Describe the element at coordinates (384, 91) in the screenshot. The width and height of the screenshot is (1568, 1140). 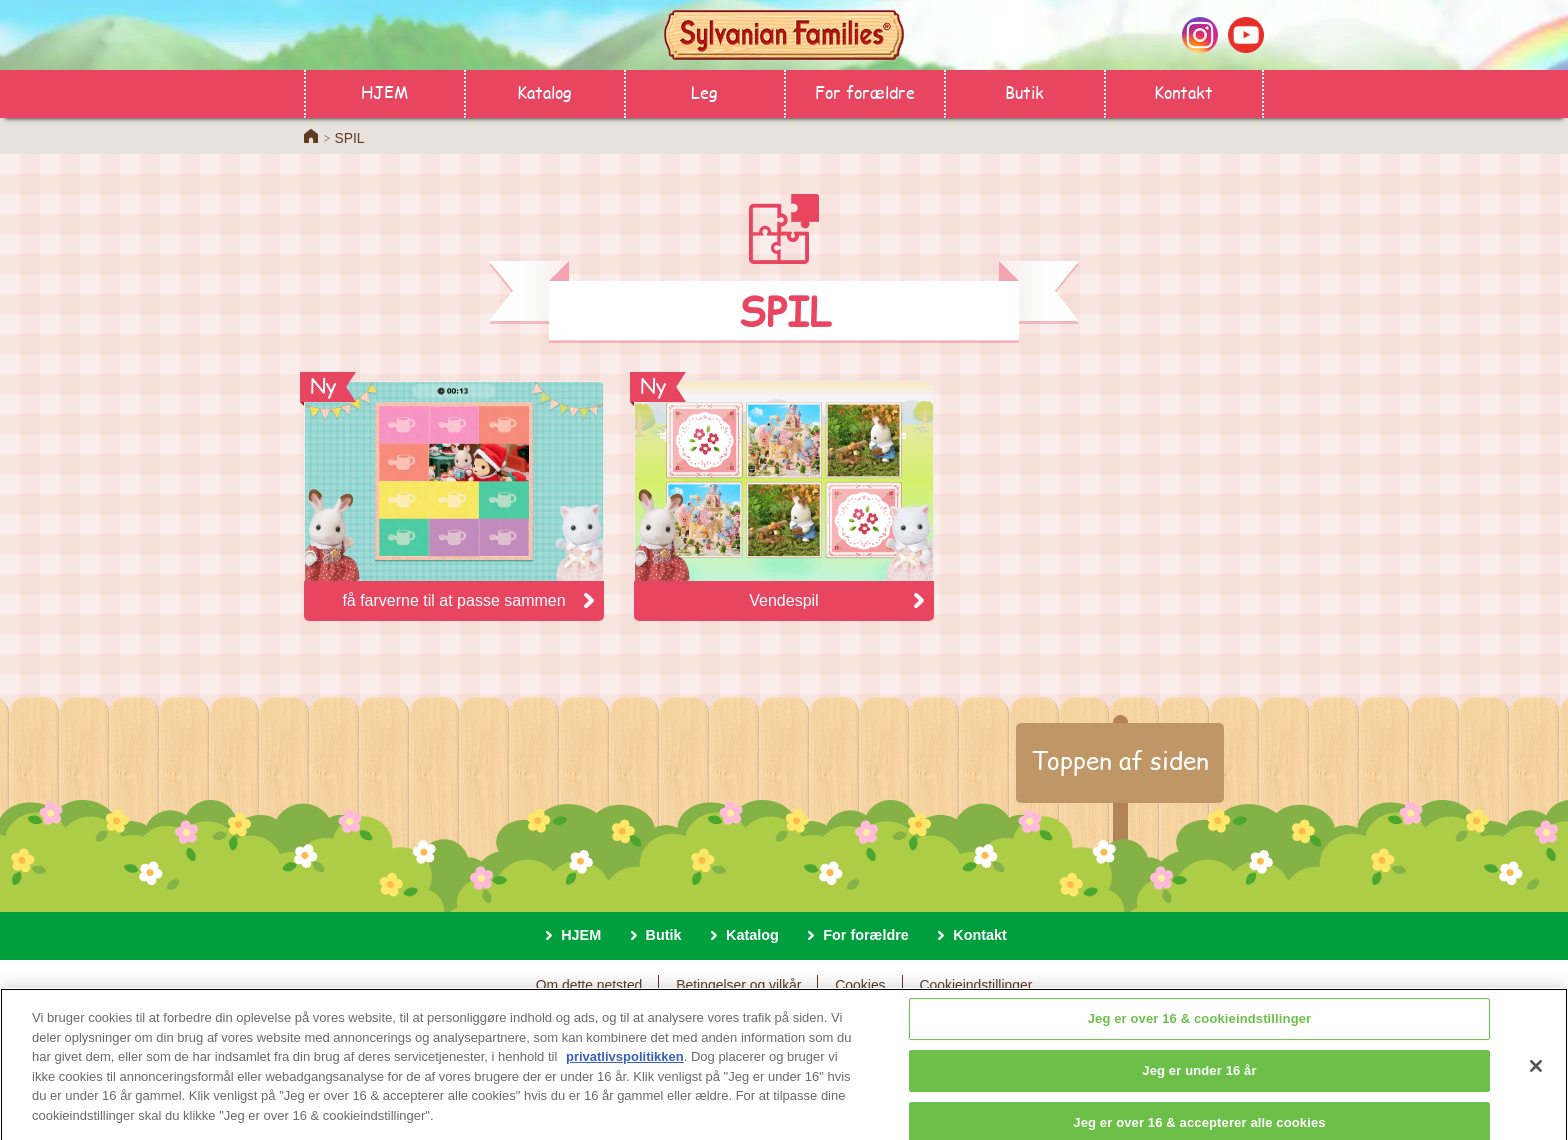
I see `HJEM` at that location.